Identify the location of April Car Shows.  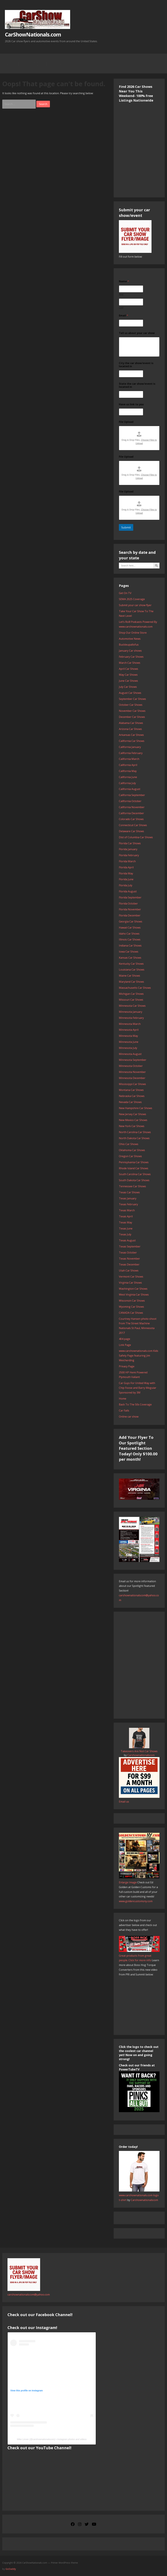
(128, 669).